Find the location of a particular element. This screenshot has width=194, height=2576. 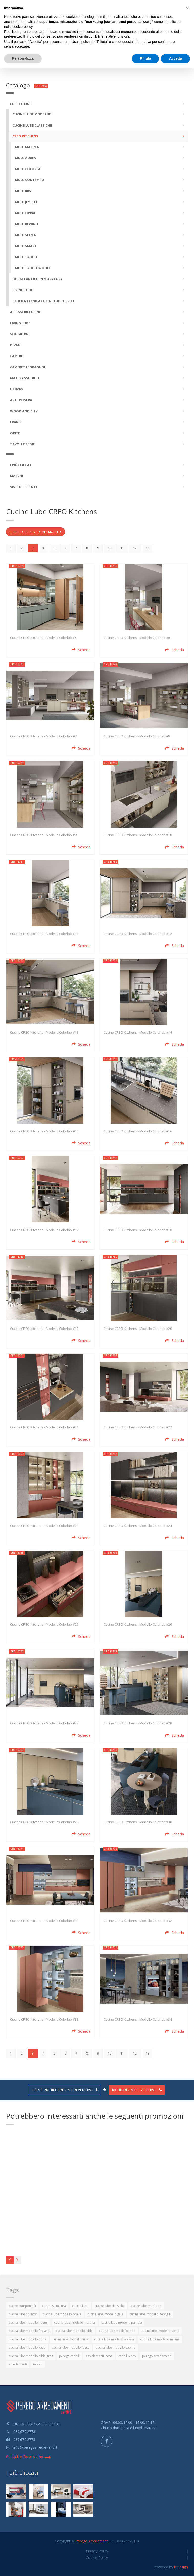

Richiedi un preventivo is located at coordinates (137, 2089).